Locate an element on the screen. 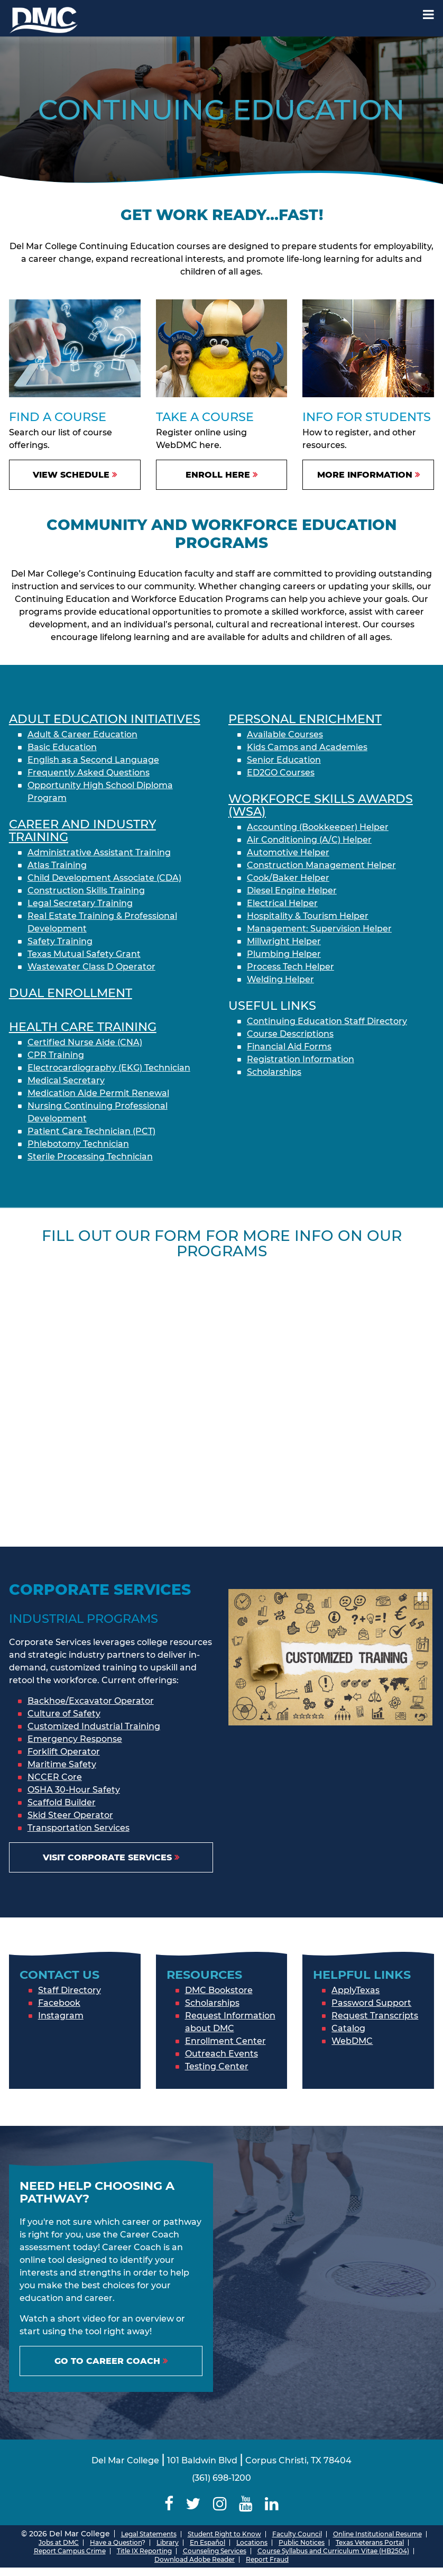 The width and height of the screenshot is (443, 2576). CPR Training is located at coordinates (55, 1055).